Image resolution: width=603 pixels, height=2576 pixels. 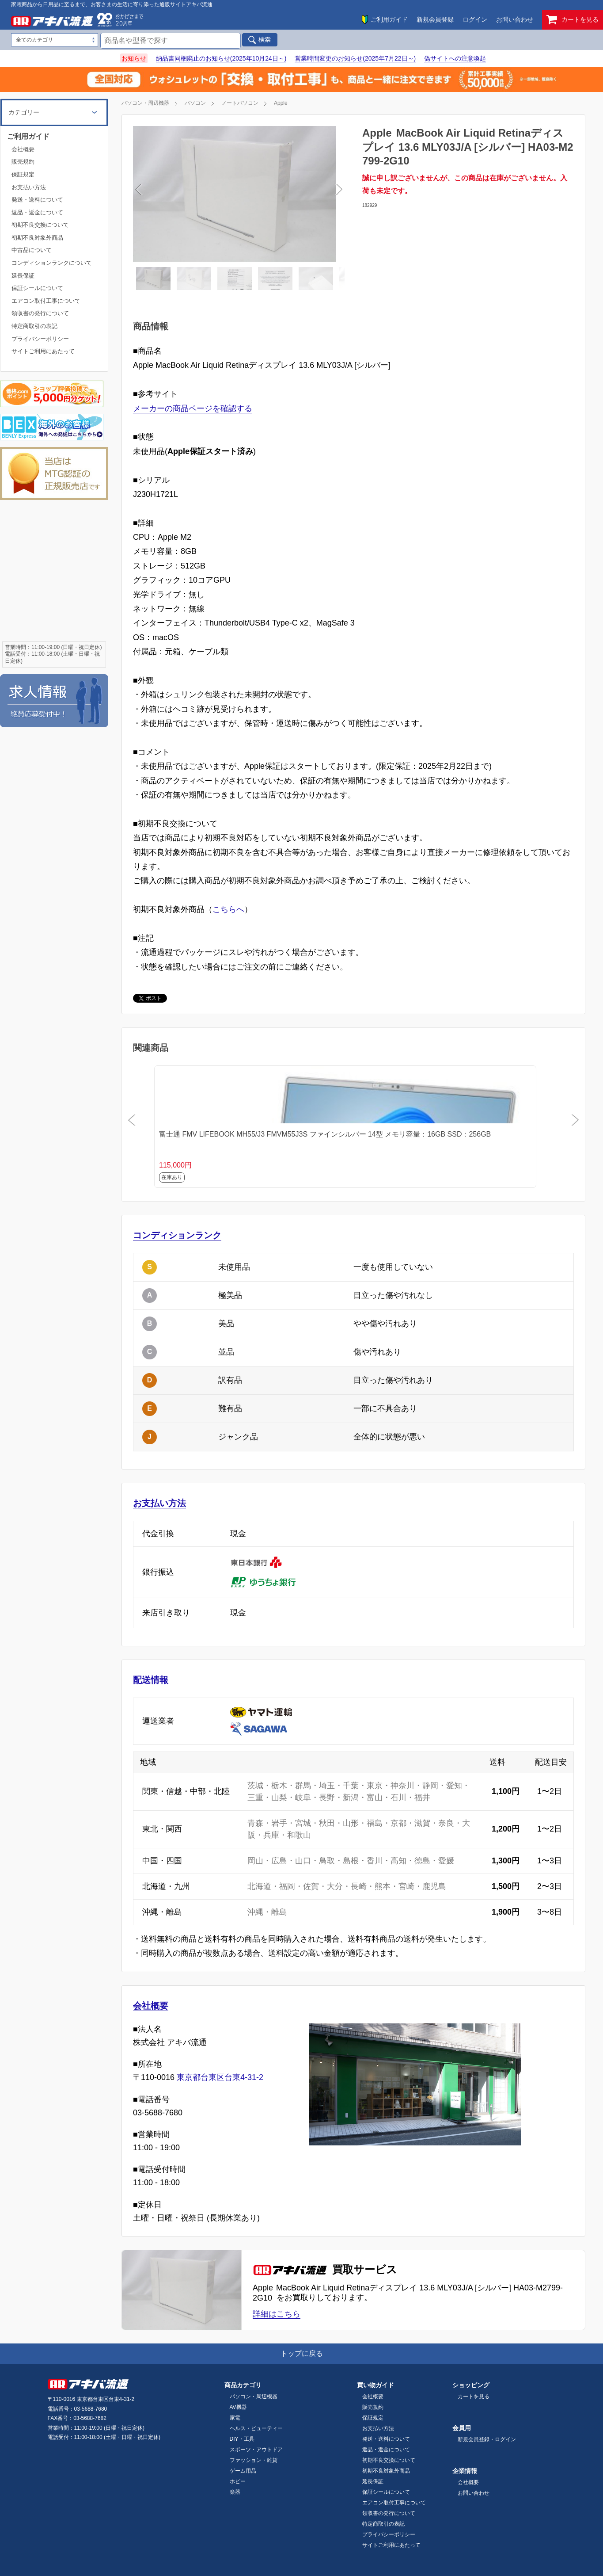 I want to click on 発送・送料について, so click(x=37, y=199).